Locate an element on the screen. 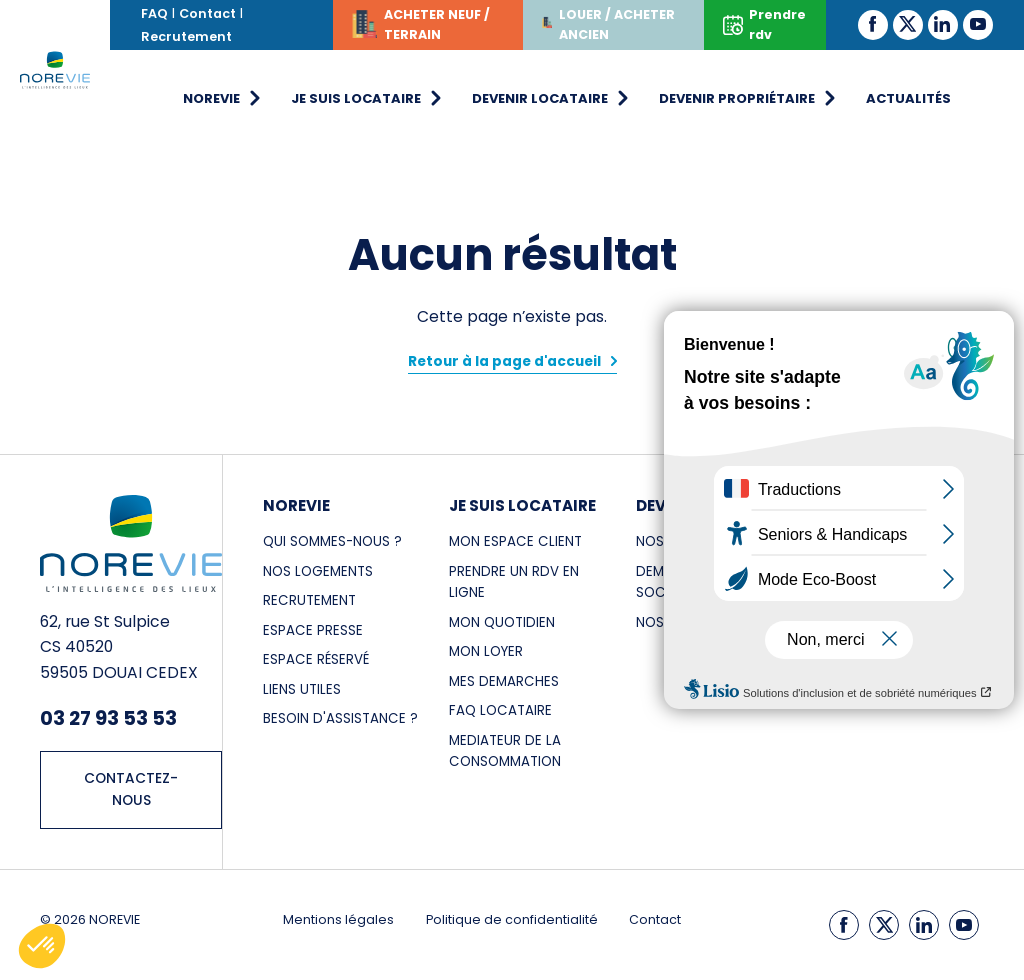  LOUER / ACHETER ANCIEN is located at coordinates (608, 24).